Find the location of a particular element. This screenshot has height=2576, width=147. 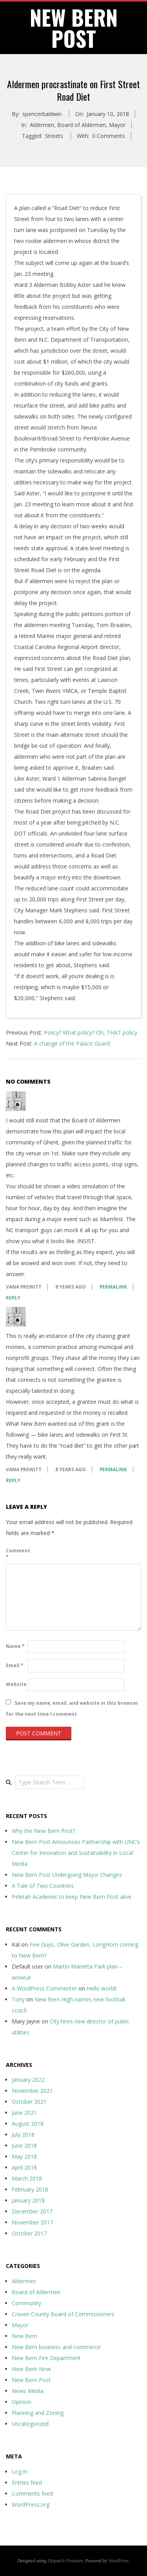

Policy? What policy? Oh, THAT policy is located at coordinates (90, 1032).